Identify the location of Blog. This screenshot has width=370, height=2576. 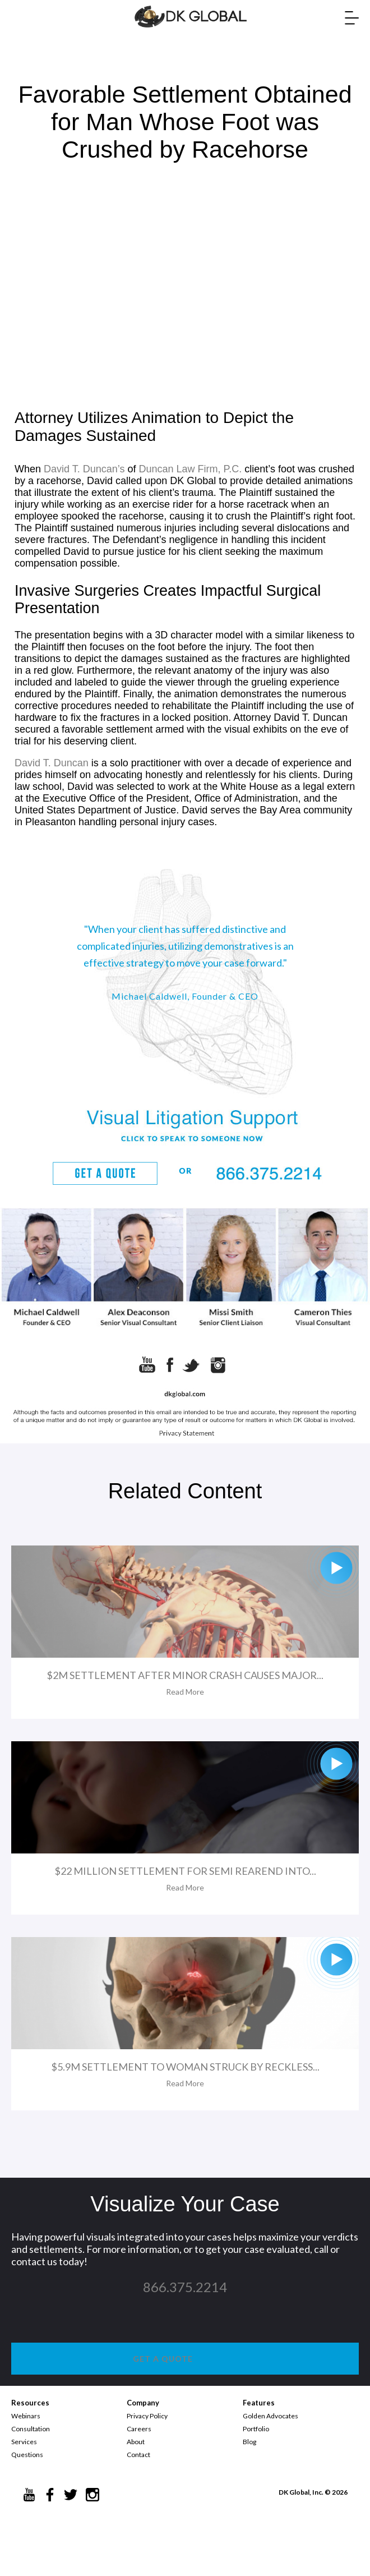
(249, 2441).